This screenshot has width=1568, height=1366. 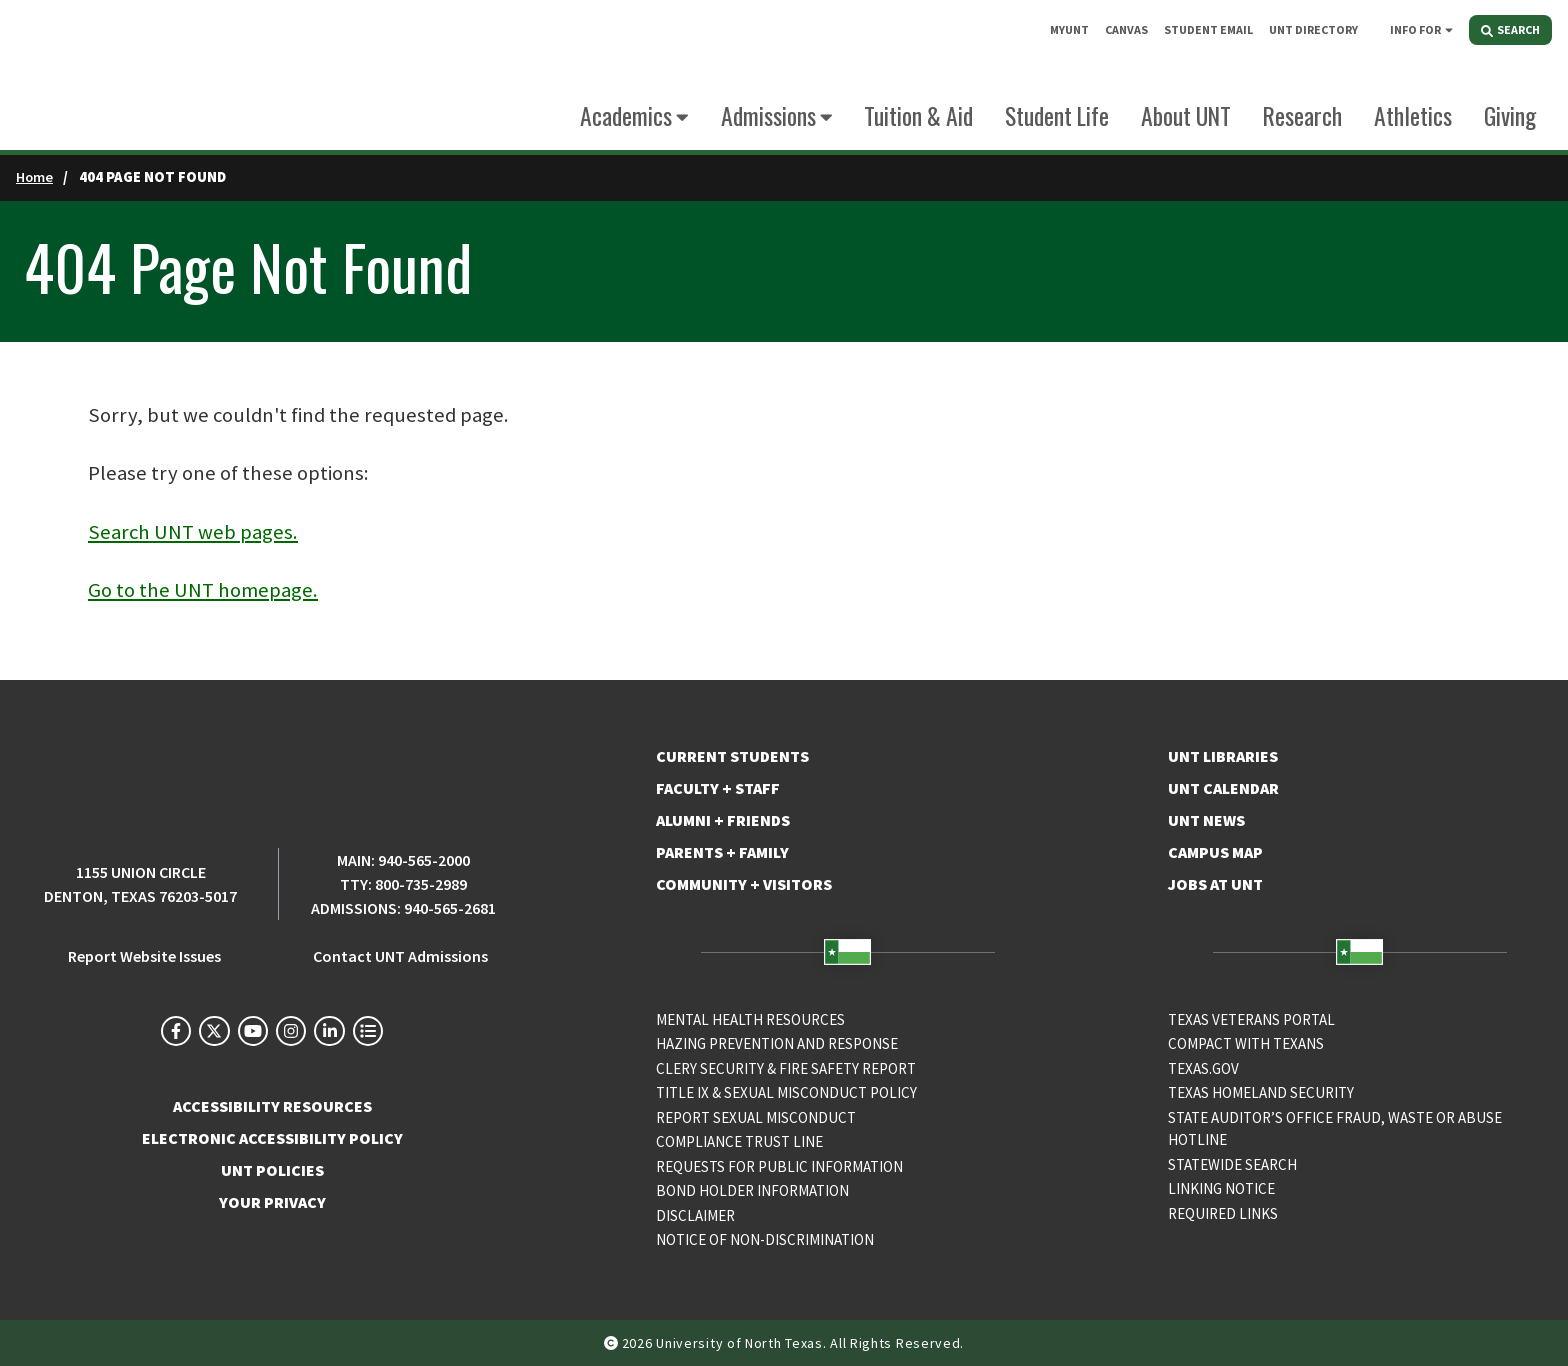 What do you see at coordinates (786, 1068) in the screenshot?
I see `Clery Security & Fire Safety Report` at bounding box center [786, 1068].